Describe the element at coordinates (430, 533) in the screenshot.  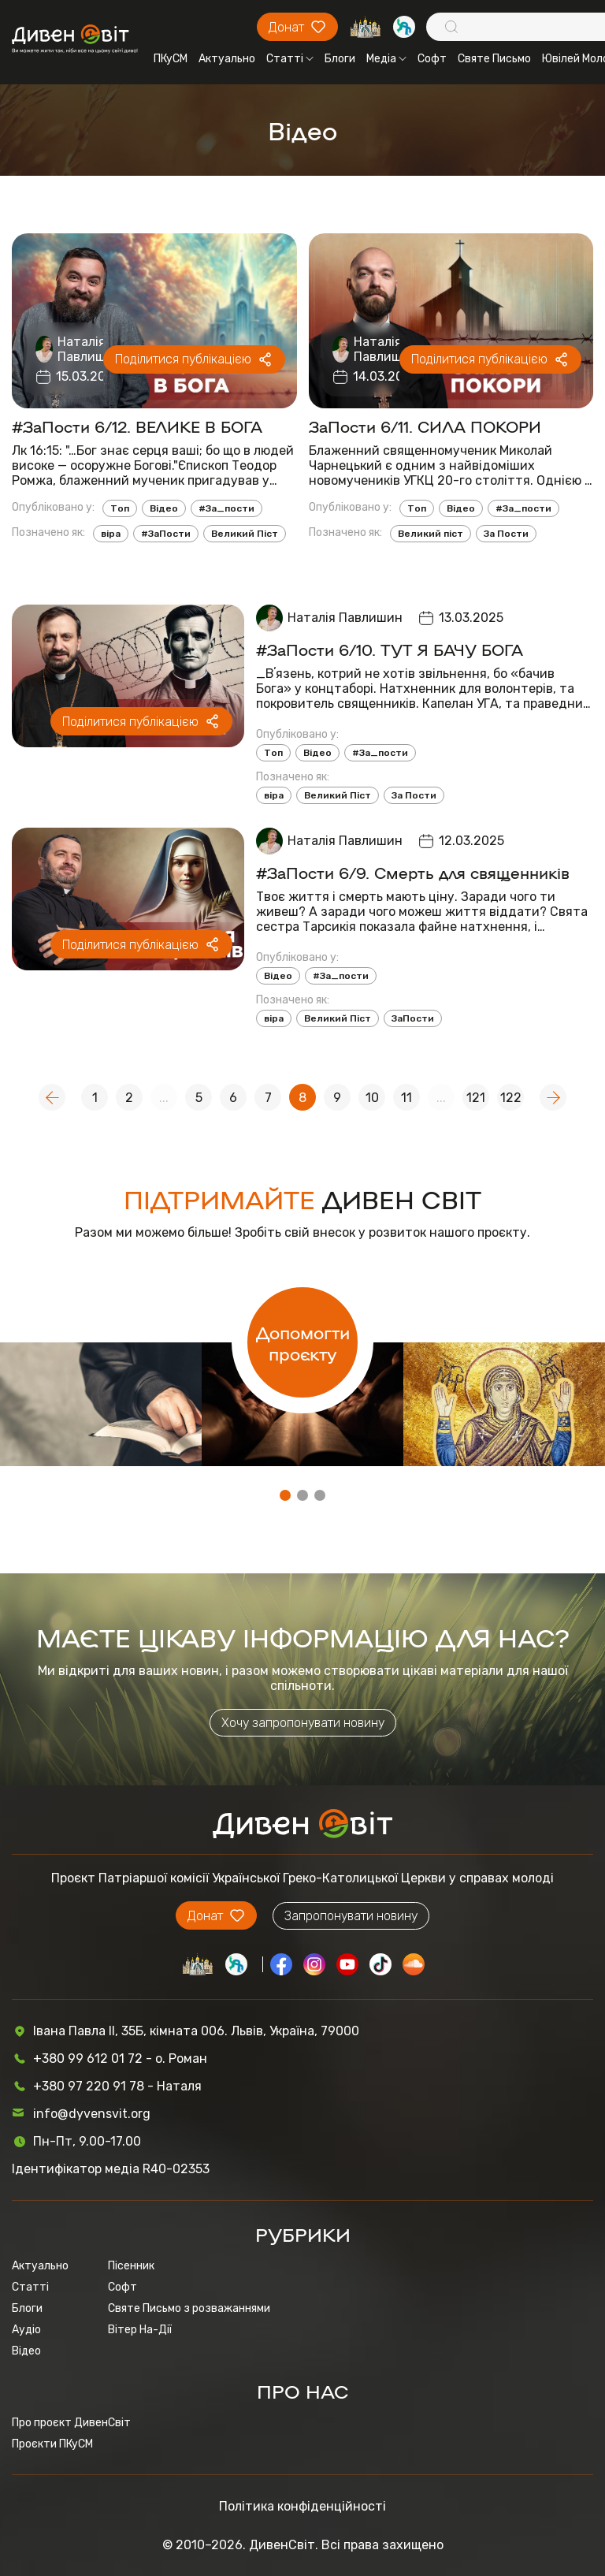
I see `Великий піст` at that location.